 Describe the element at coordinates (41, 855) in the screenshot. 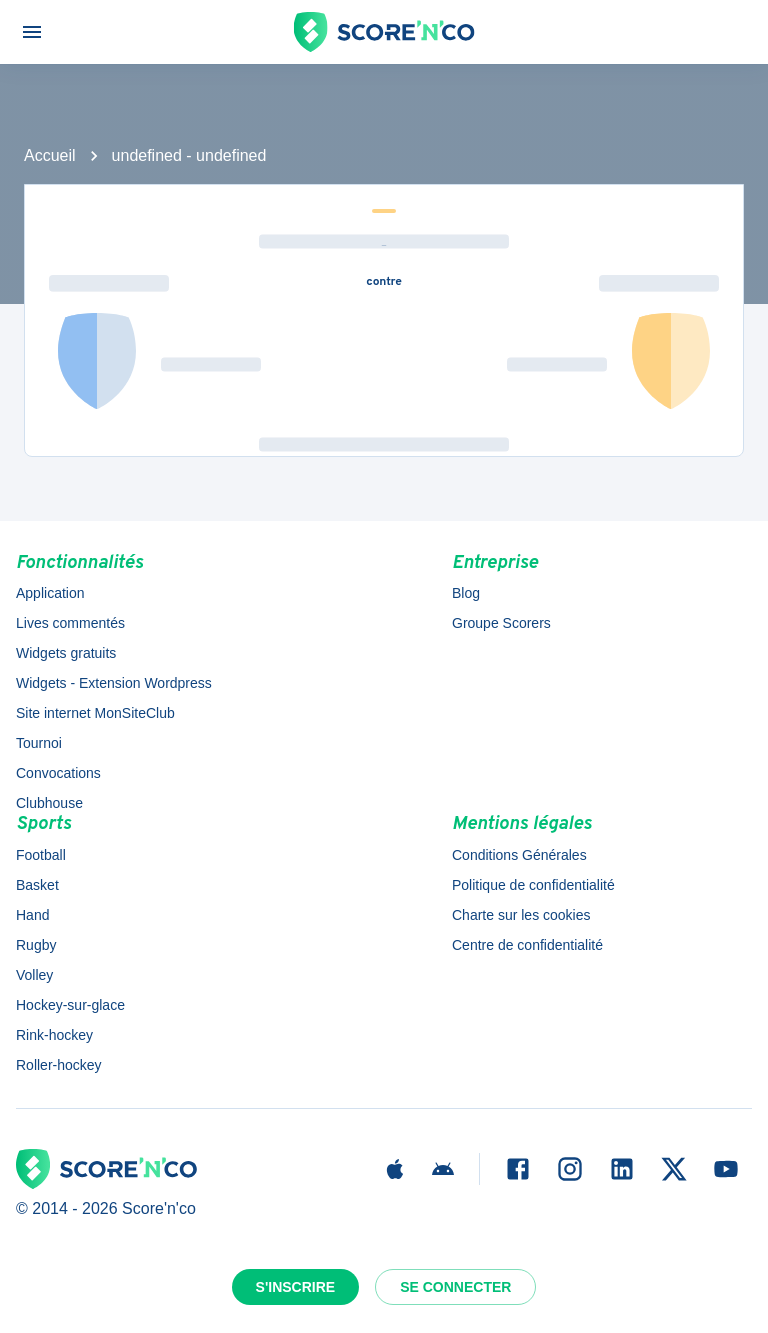

I see `Football` at that location.